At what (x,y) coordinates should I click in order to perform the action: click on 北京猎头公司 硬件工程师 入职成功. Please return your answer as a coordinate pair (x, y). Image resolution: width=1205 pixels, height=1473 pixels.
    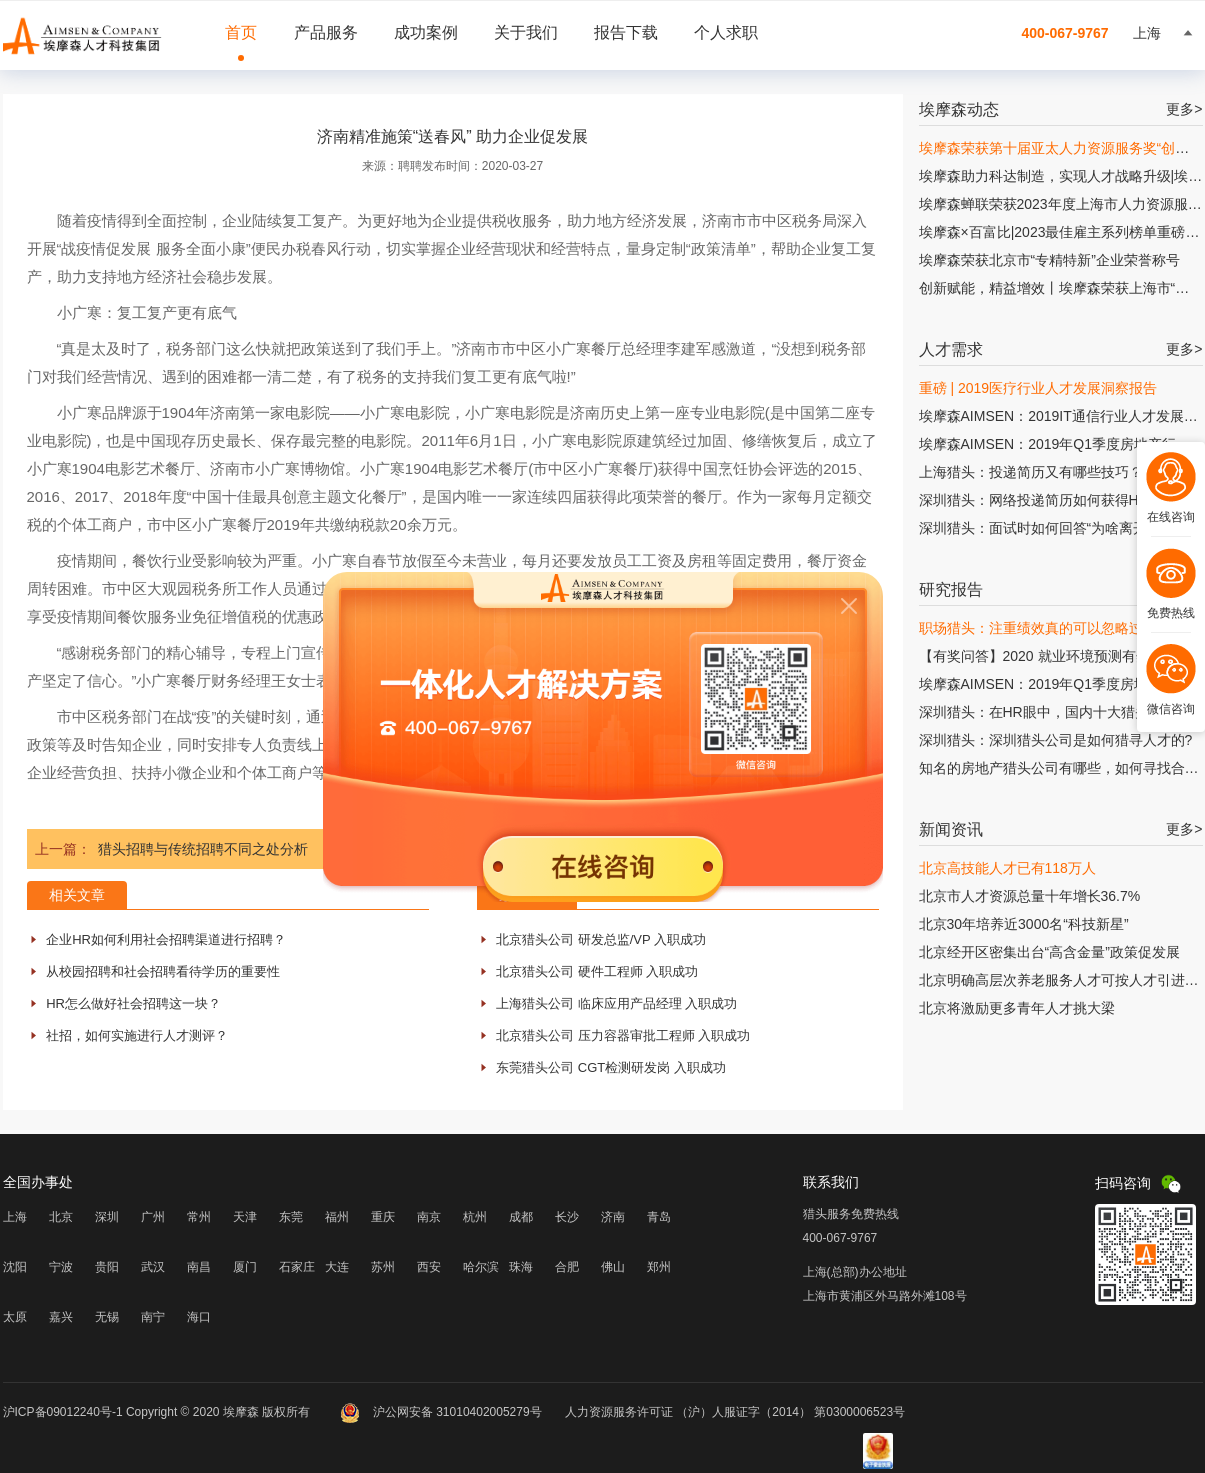
    Looking at the image, I should click on (597, 971).